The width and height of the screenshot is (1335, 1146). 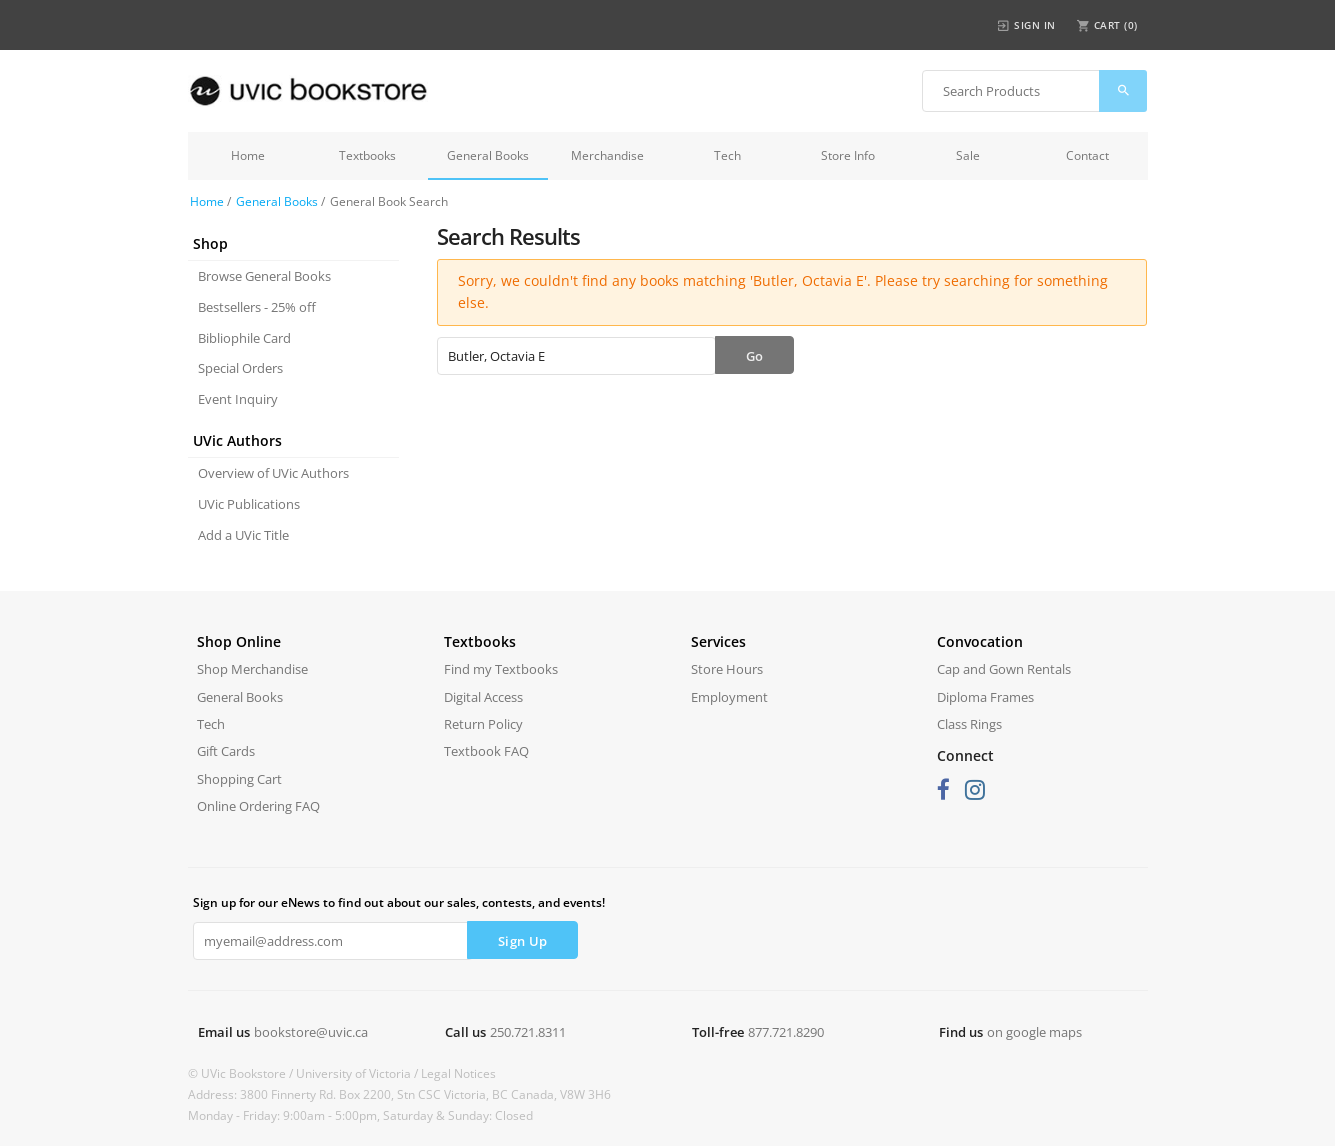 What do you see at coordinates (249, 504) in the screenshot?
I see `UVic Publications` at bounding box center [249, 504].